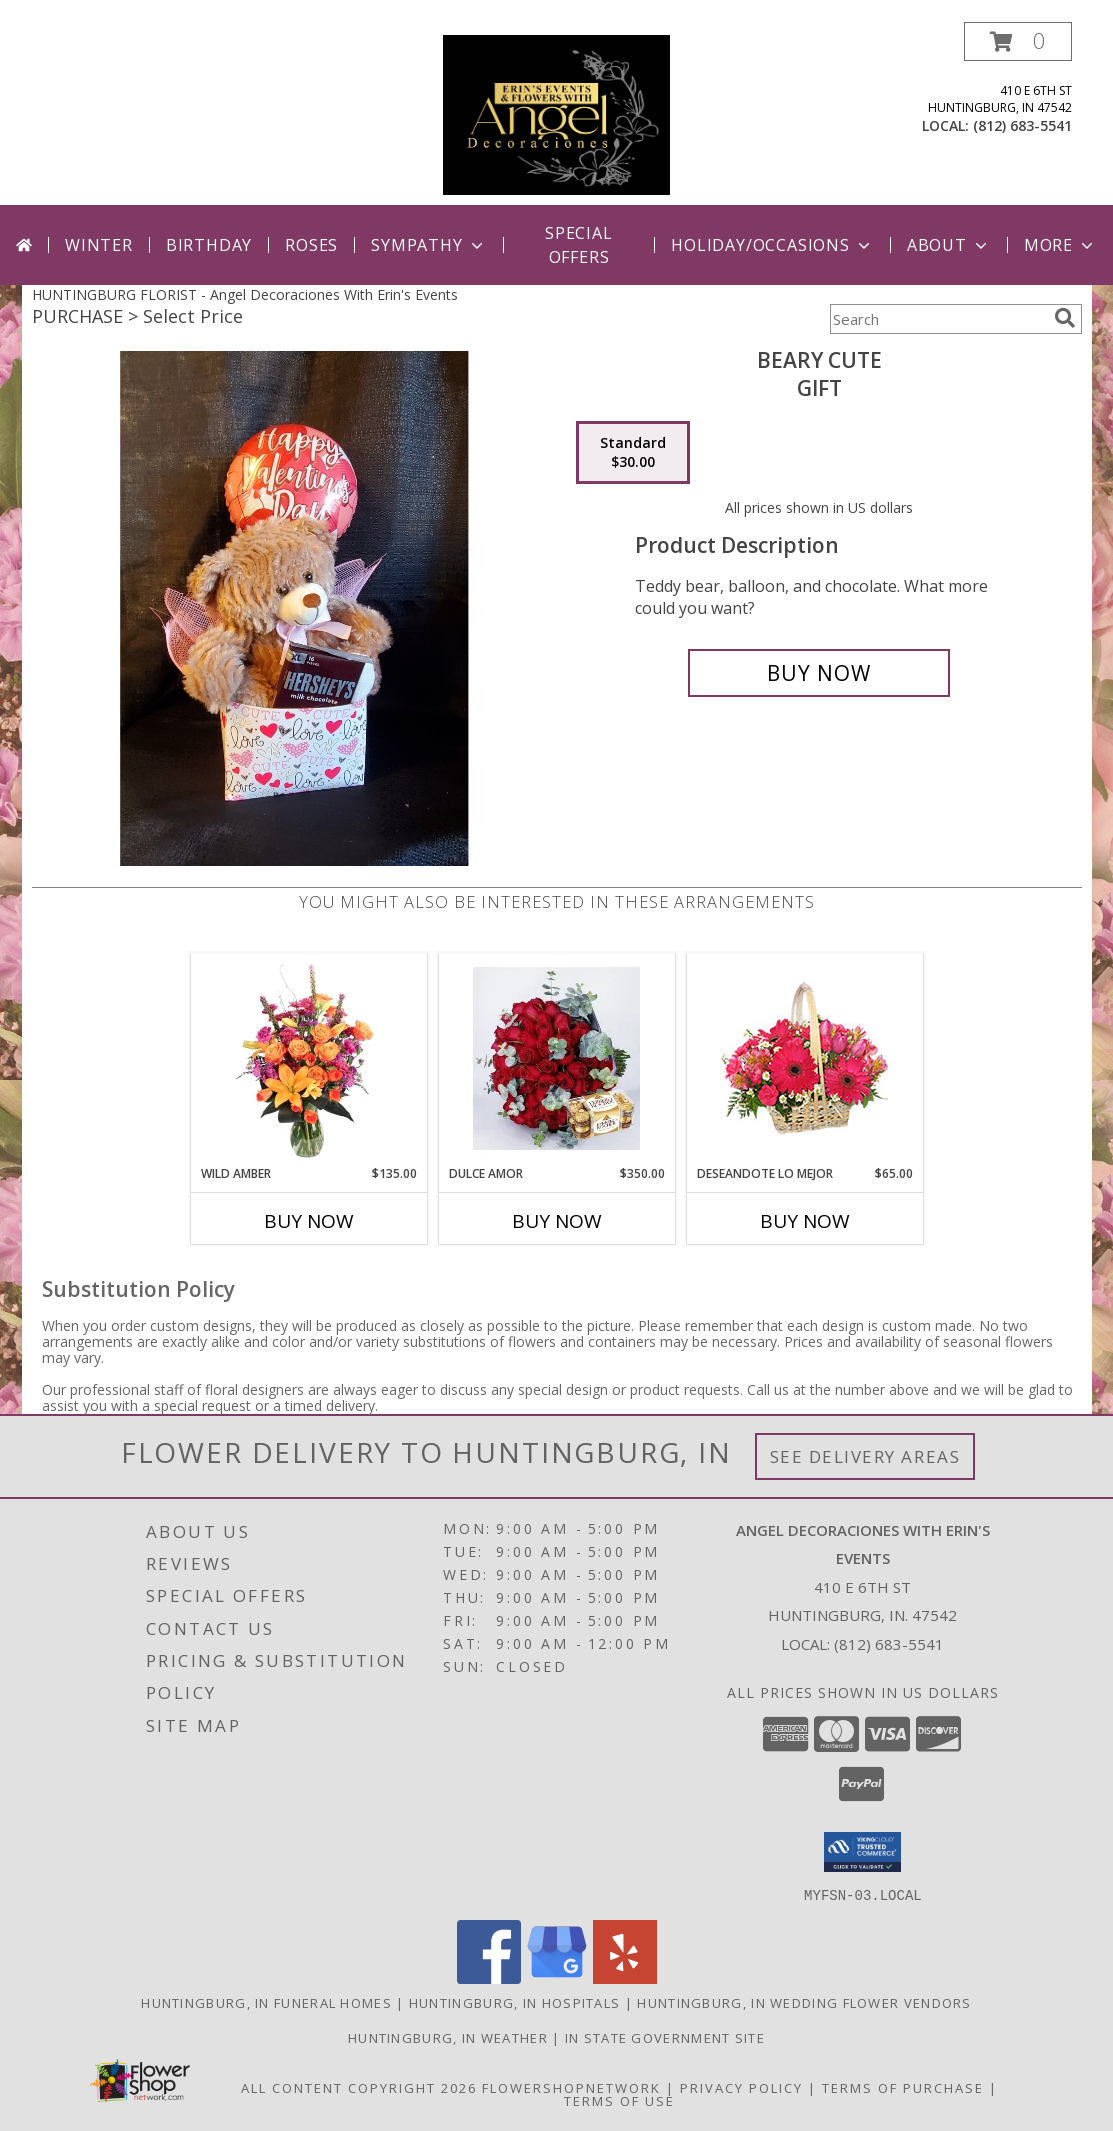  Describe the element at coordinates (741, 2087) in the screenshot. I see `Privacy Policy [Open Privacy Policy in new window]` at that location.